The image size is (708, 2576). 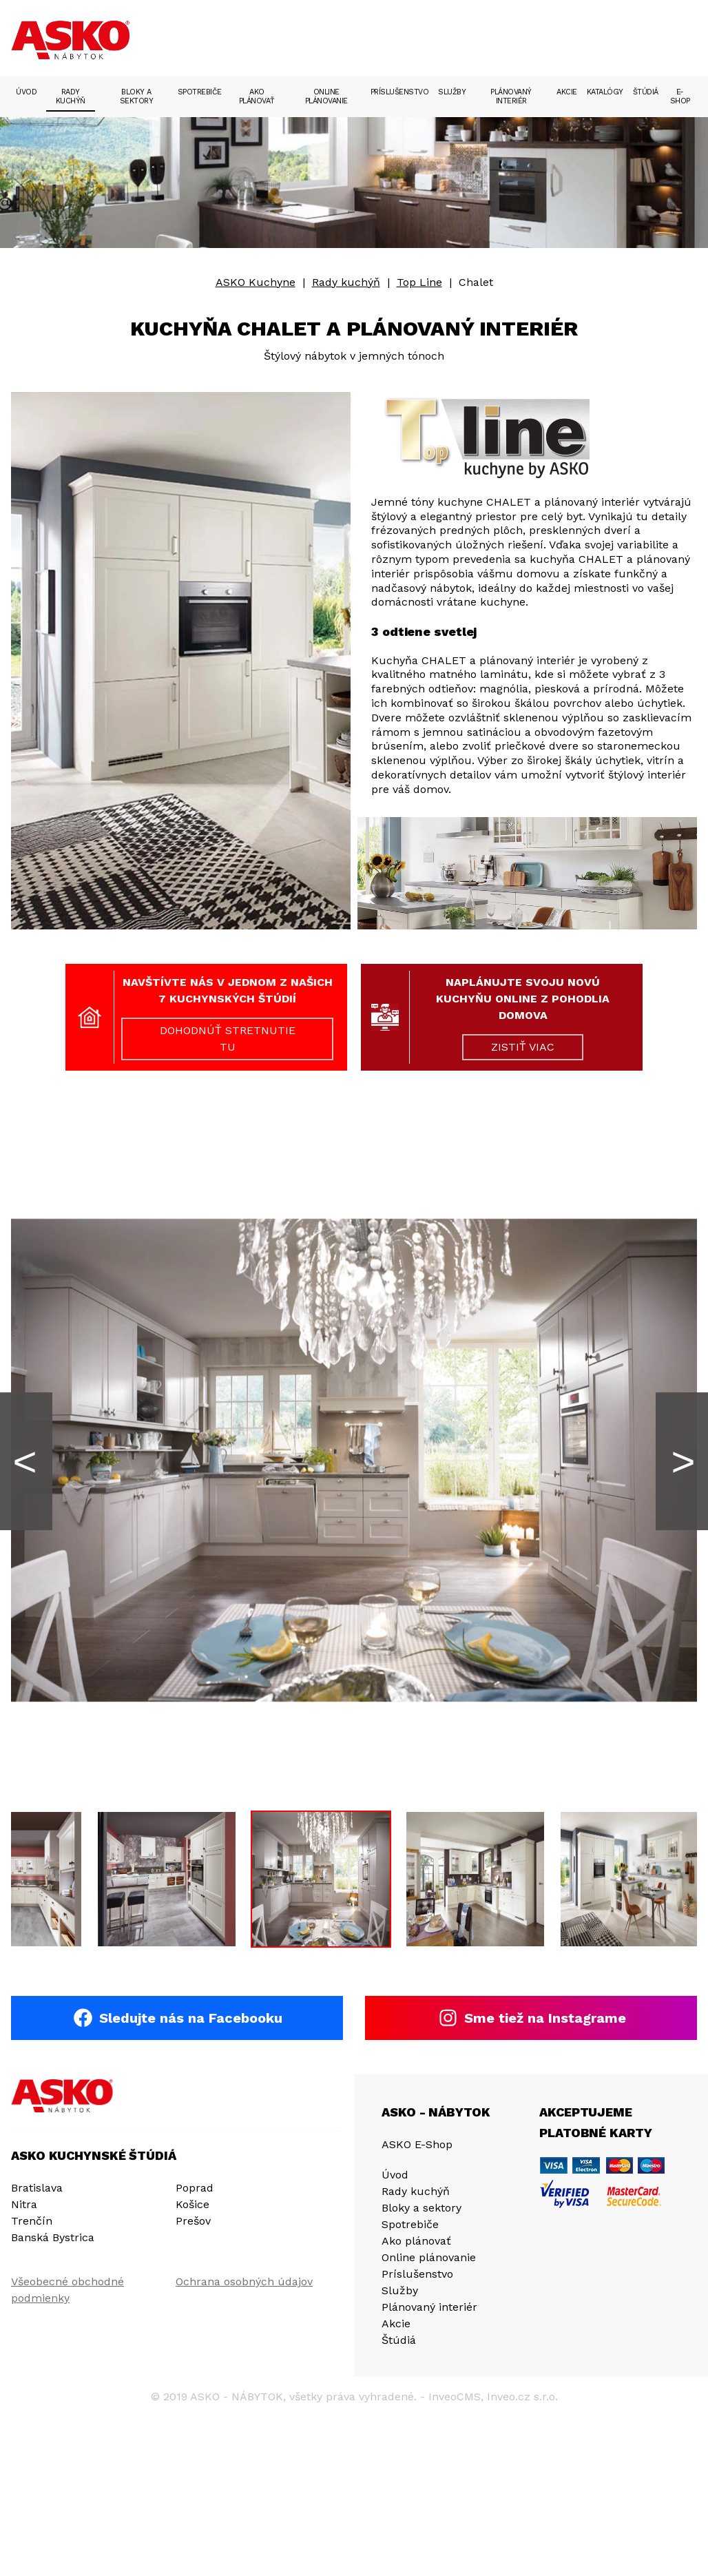 I want to click on Príslušenstvo, so click(x=400, y=91).